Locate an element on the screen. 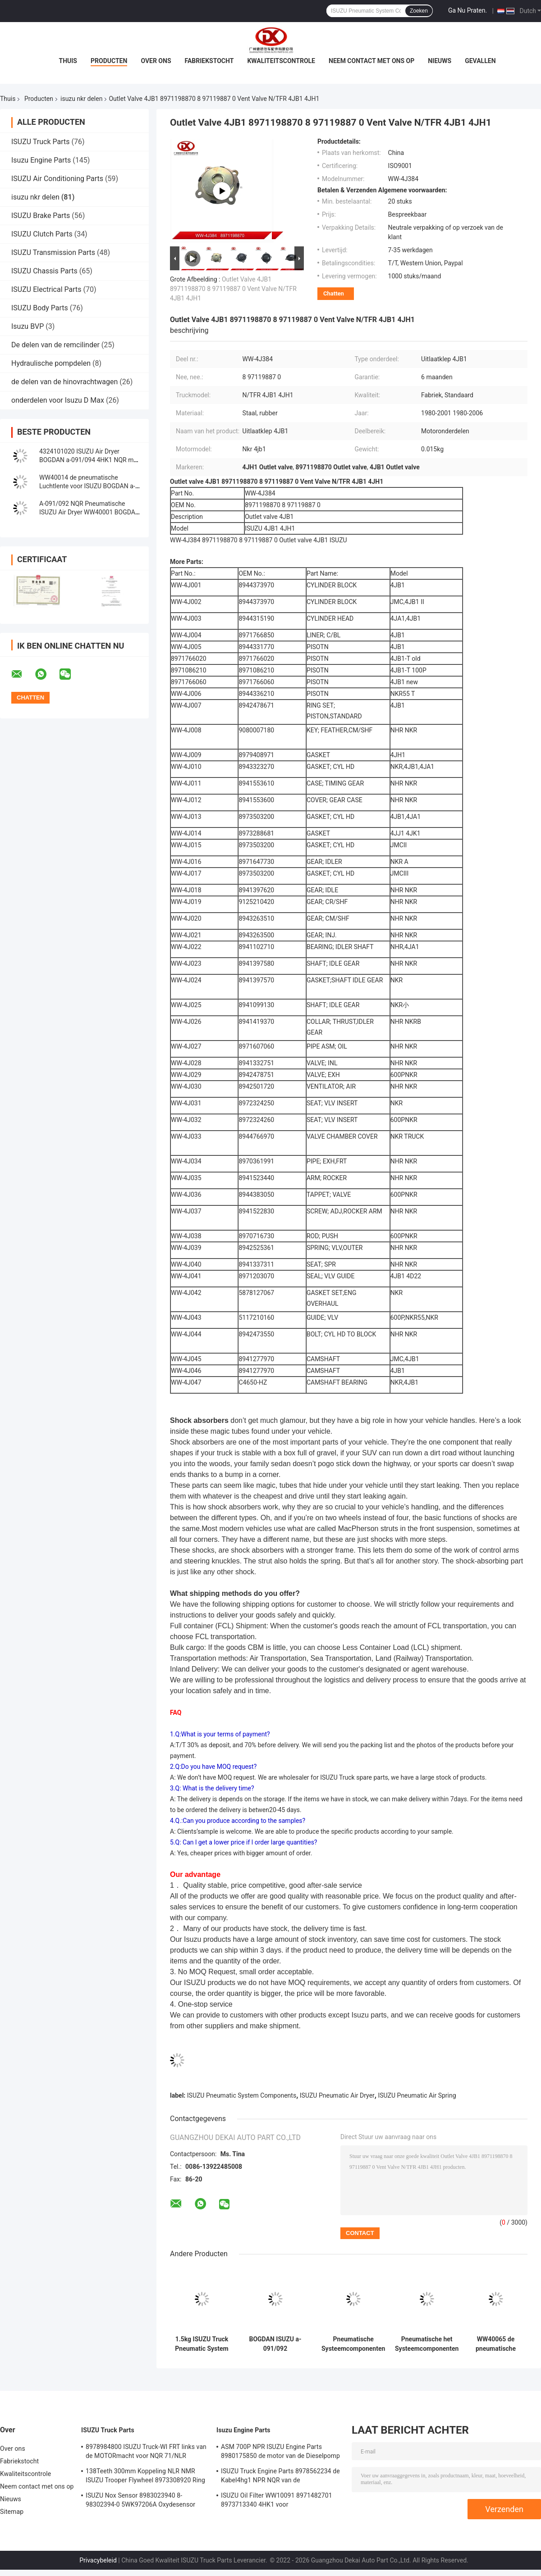 The image size is (541, 2576). ISUZU Truck Engine Parts 8978562234 de Kabel4hg1 NPR NQR van de Handversneller is located at coordinates (280, 2476).